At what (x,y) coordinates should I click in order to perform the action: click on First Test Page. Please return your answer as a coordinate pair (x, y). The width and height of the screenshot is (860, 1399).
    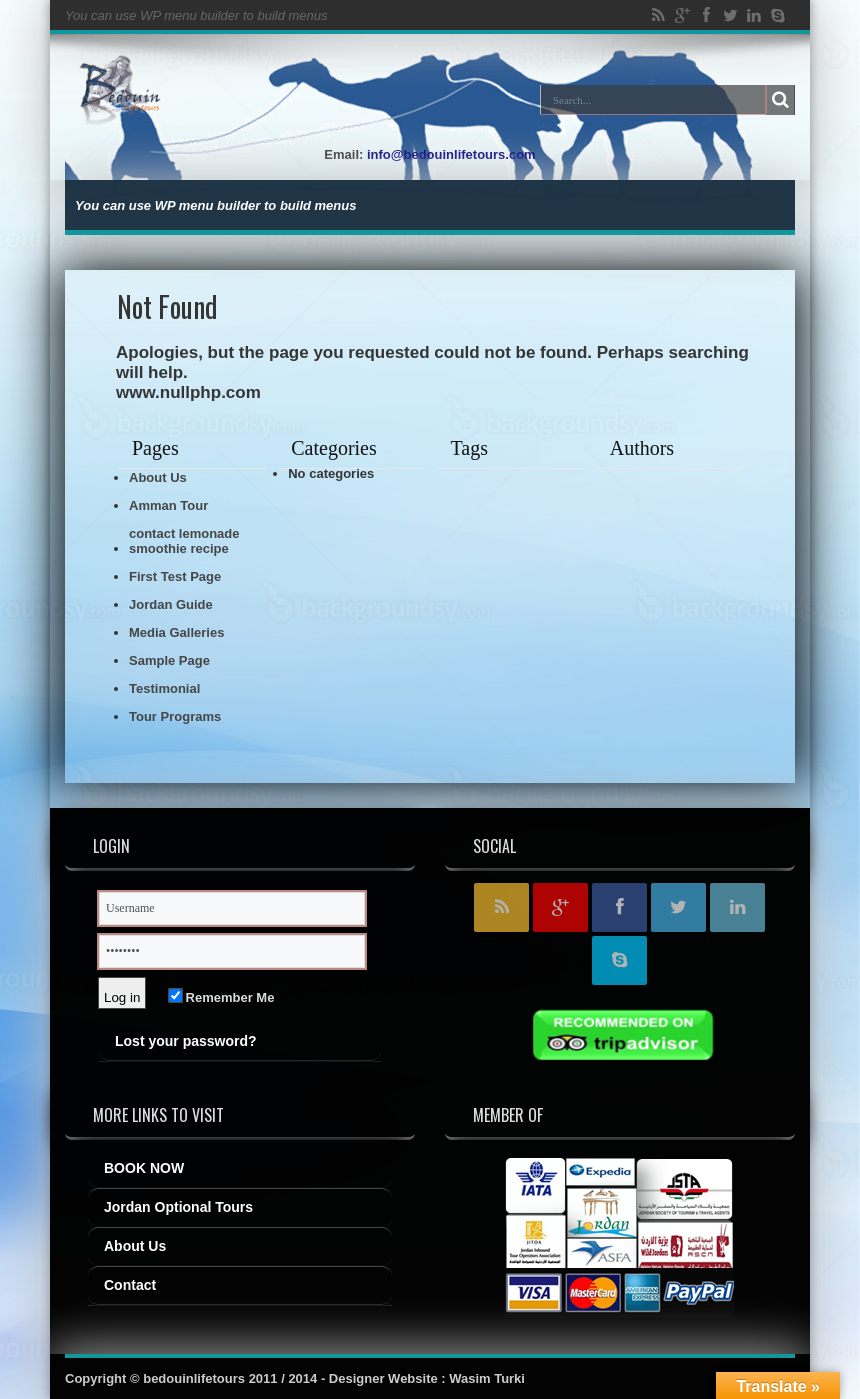
    Looking at the image, I should click on (175, 576).